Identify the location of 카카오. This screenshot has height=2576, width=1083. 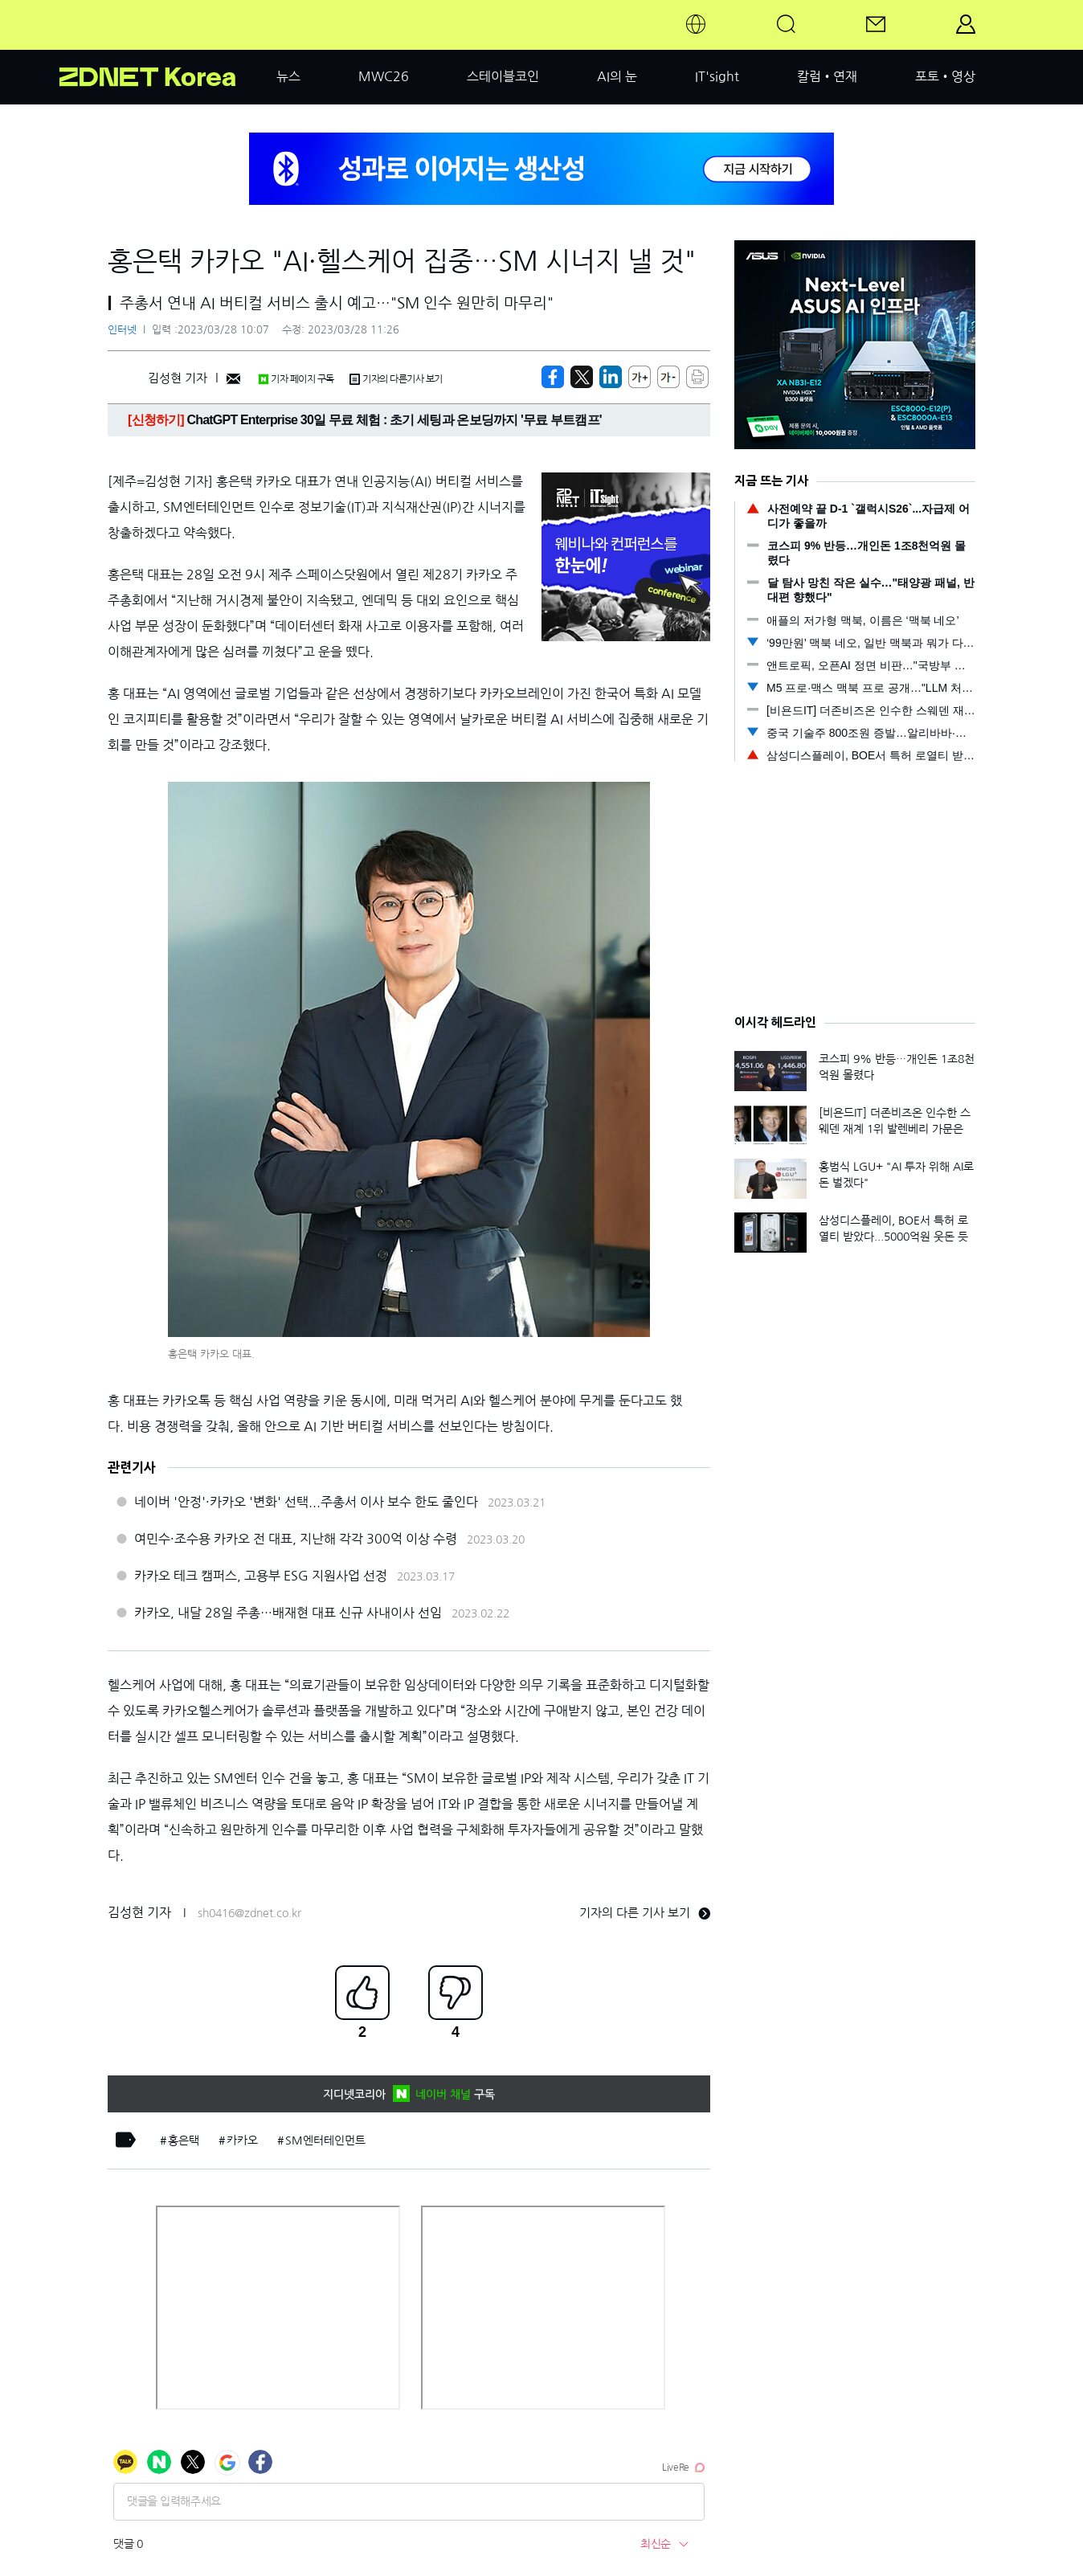
(242, 2140).